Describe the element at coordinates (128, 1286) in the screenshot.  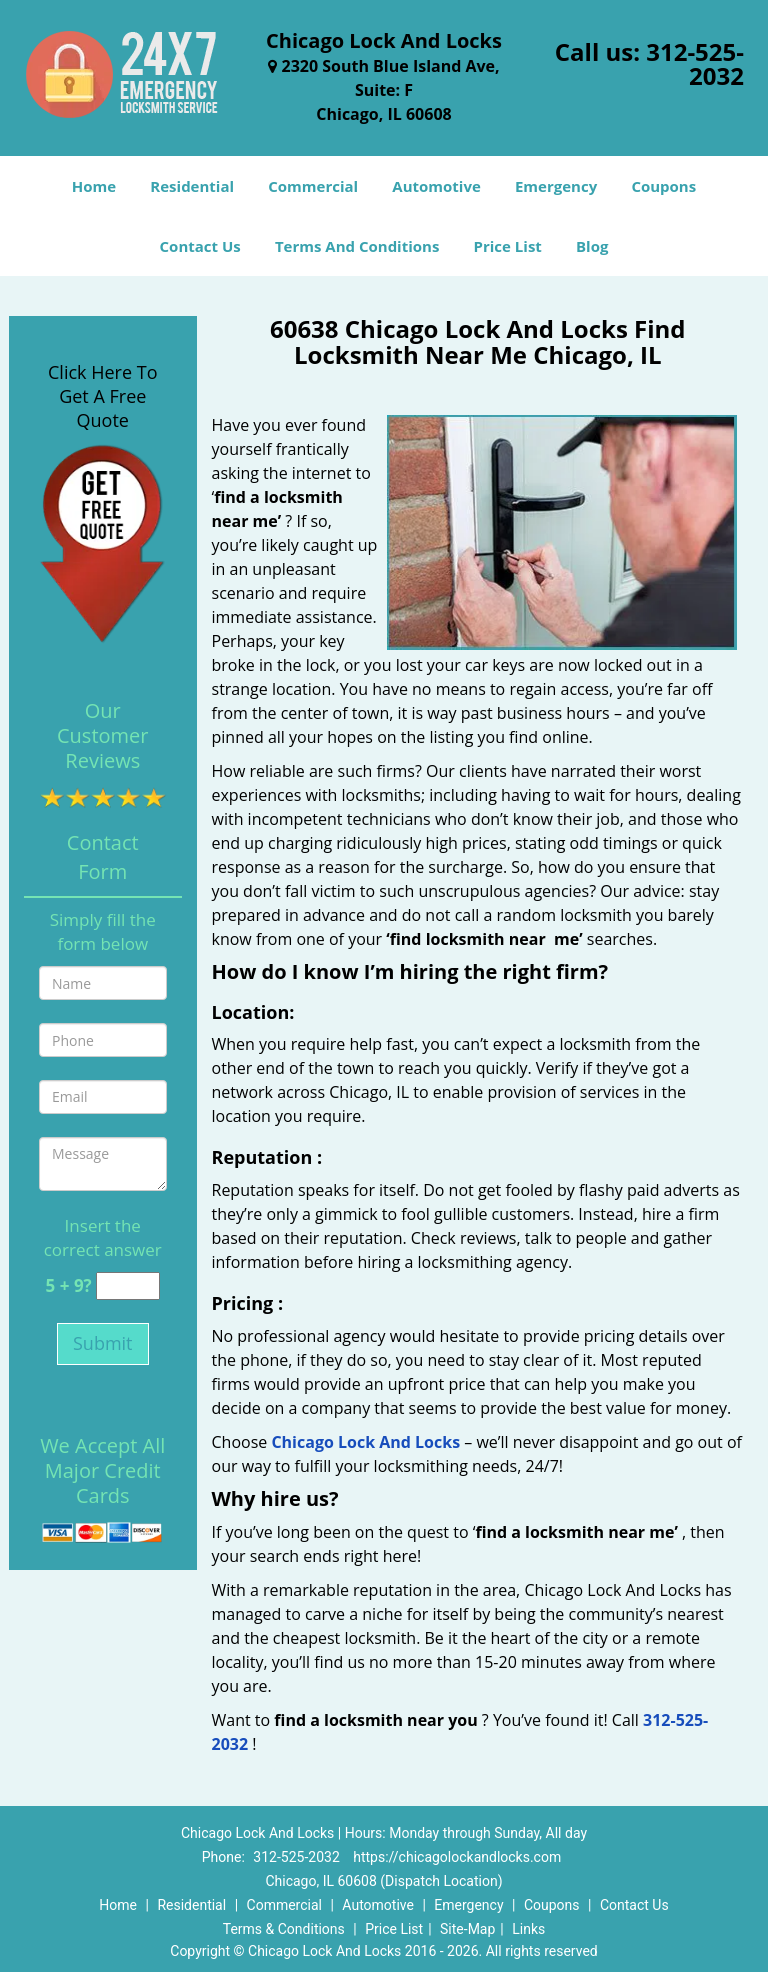
I see `[captcha answer]` at that location.